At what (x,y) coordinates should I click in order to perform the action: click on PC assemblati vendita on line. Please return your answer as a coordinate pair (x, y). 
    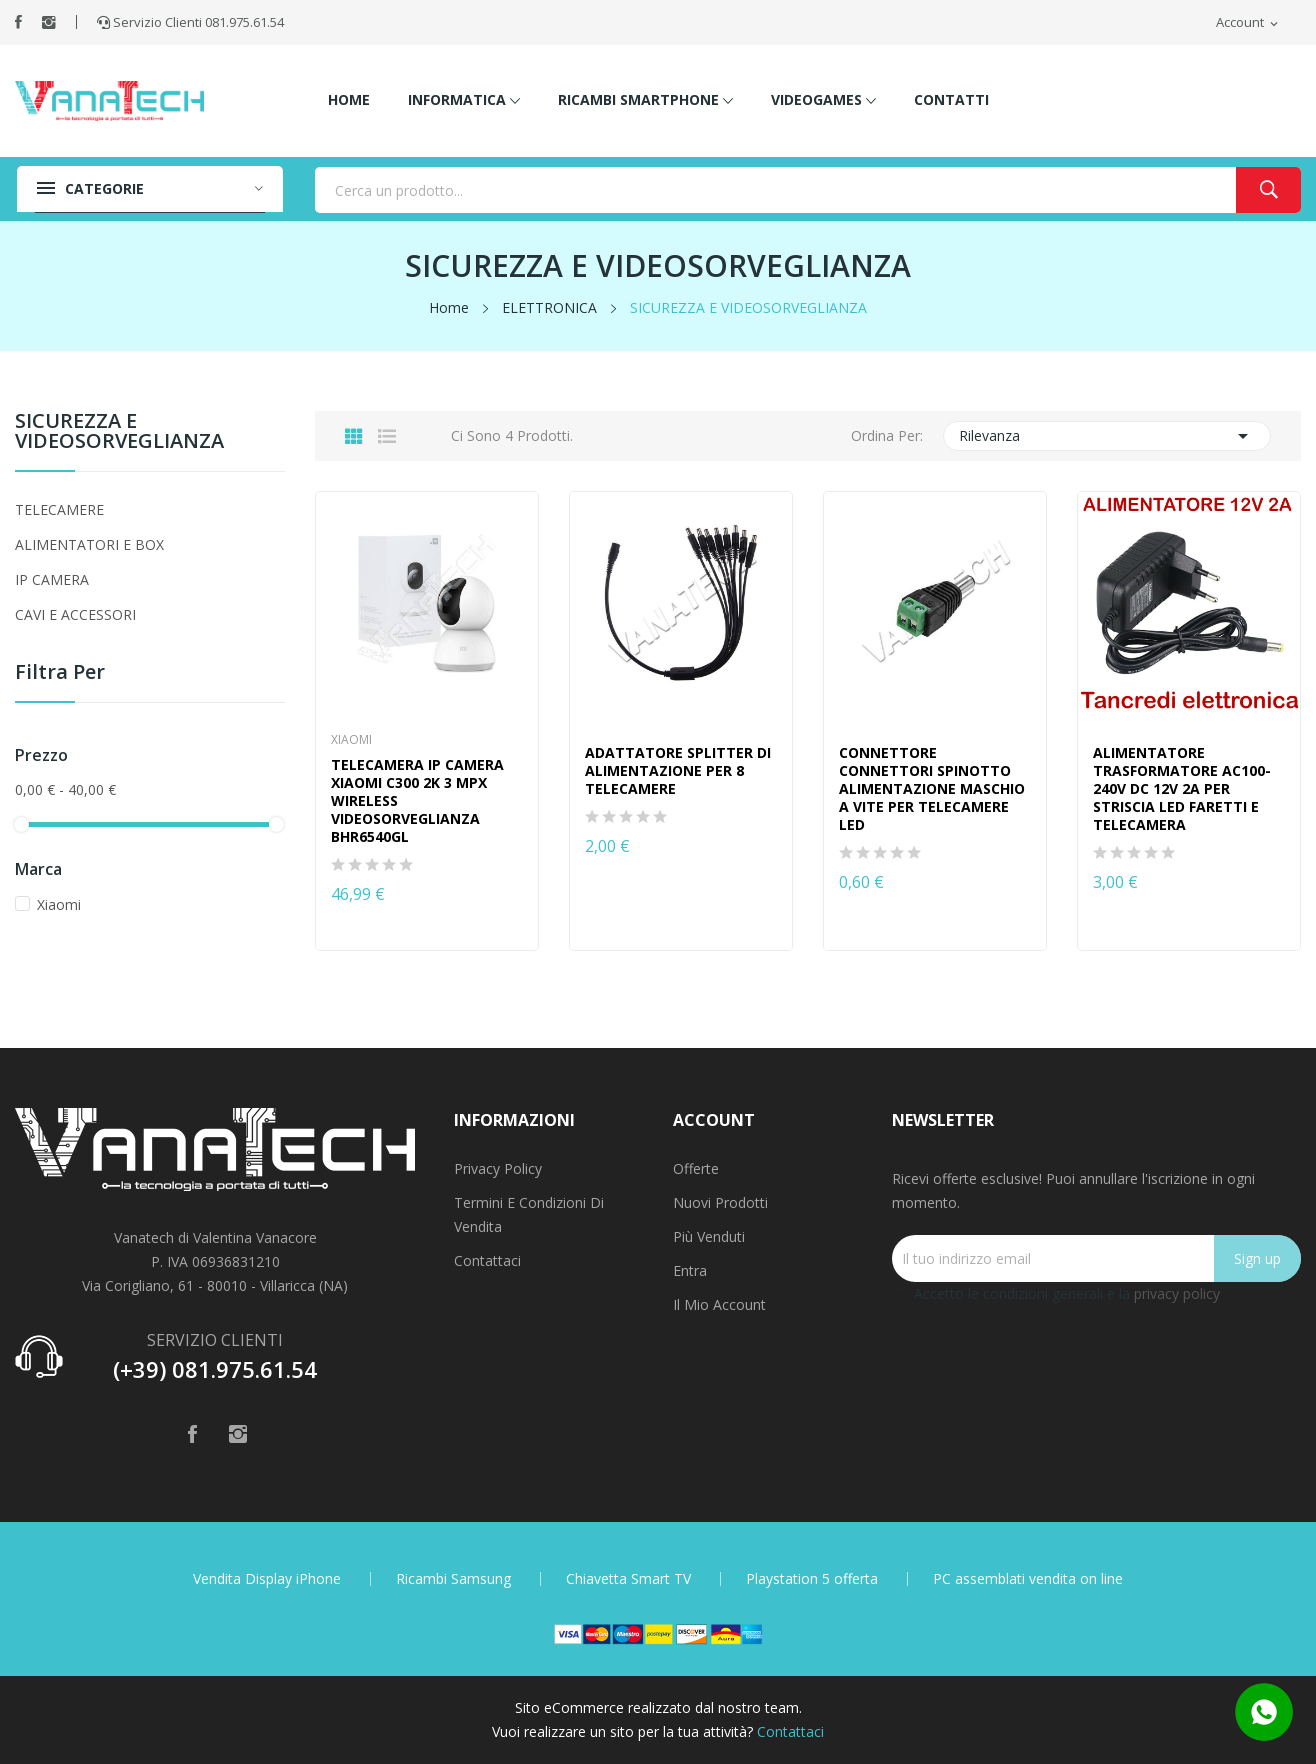
    Looking at the image, I should click on (1028, 1579).